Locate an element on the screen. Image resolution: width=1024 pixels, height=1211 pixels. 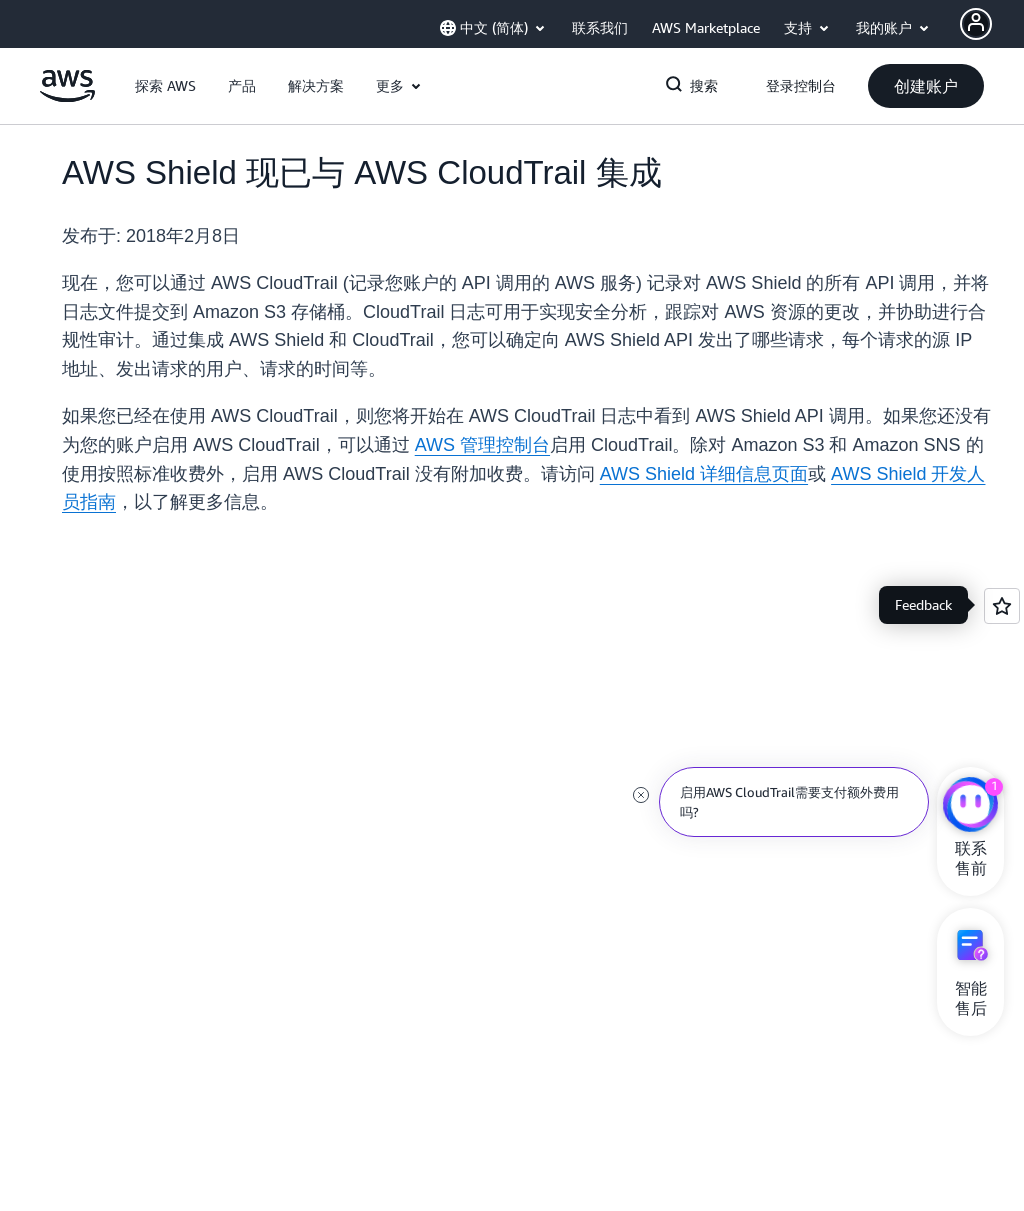
AWS 管理控制台 is located at coordinates (482, 445).